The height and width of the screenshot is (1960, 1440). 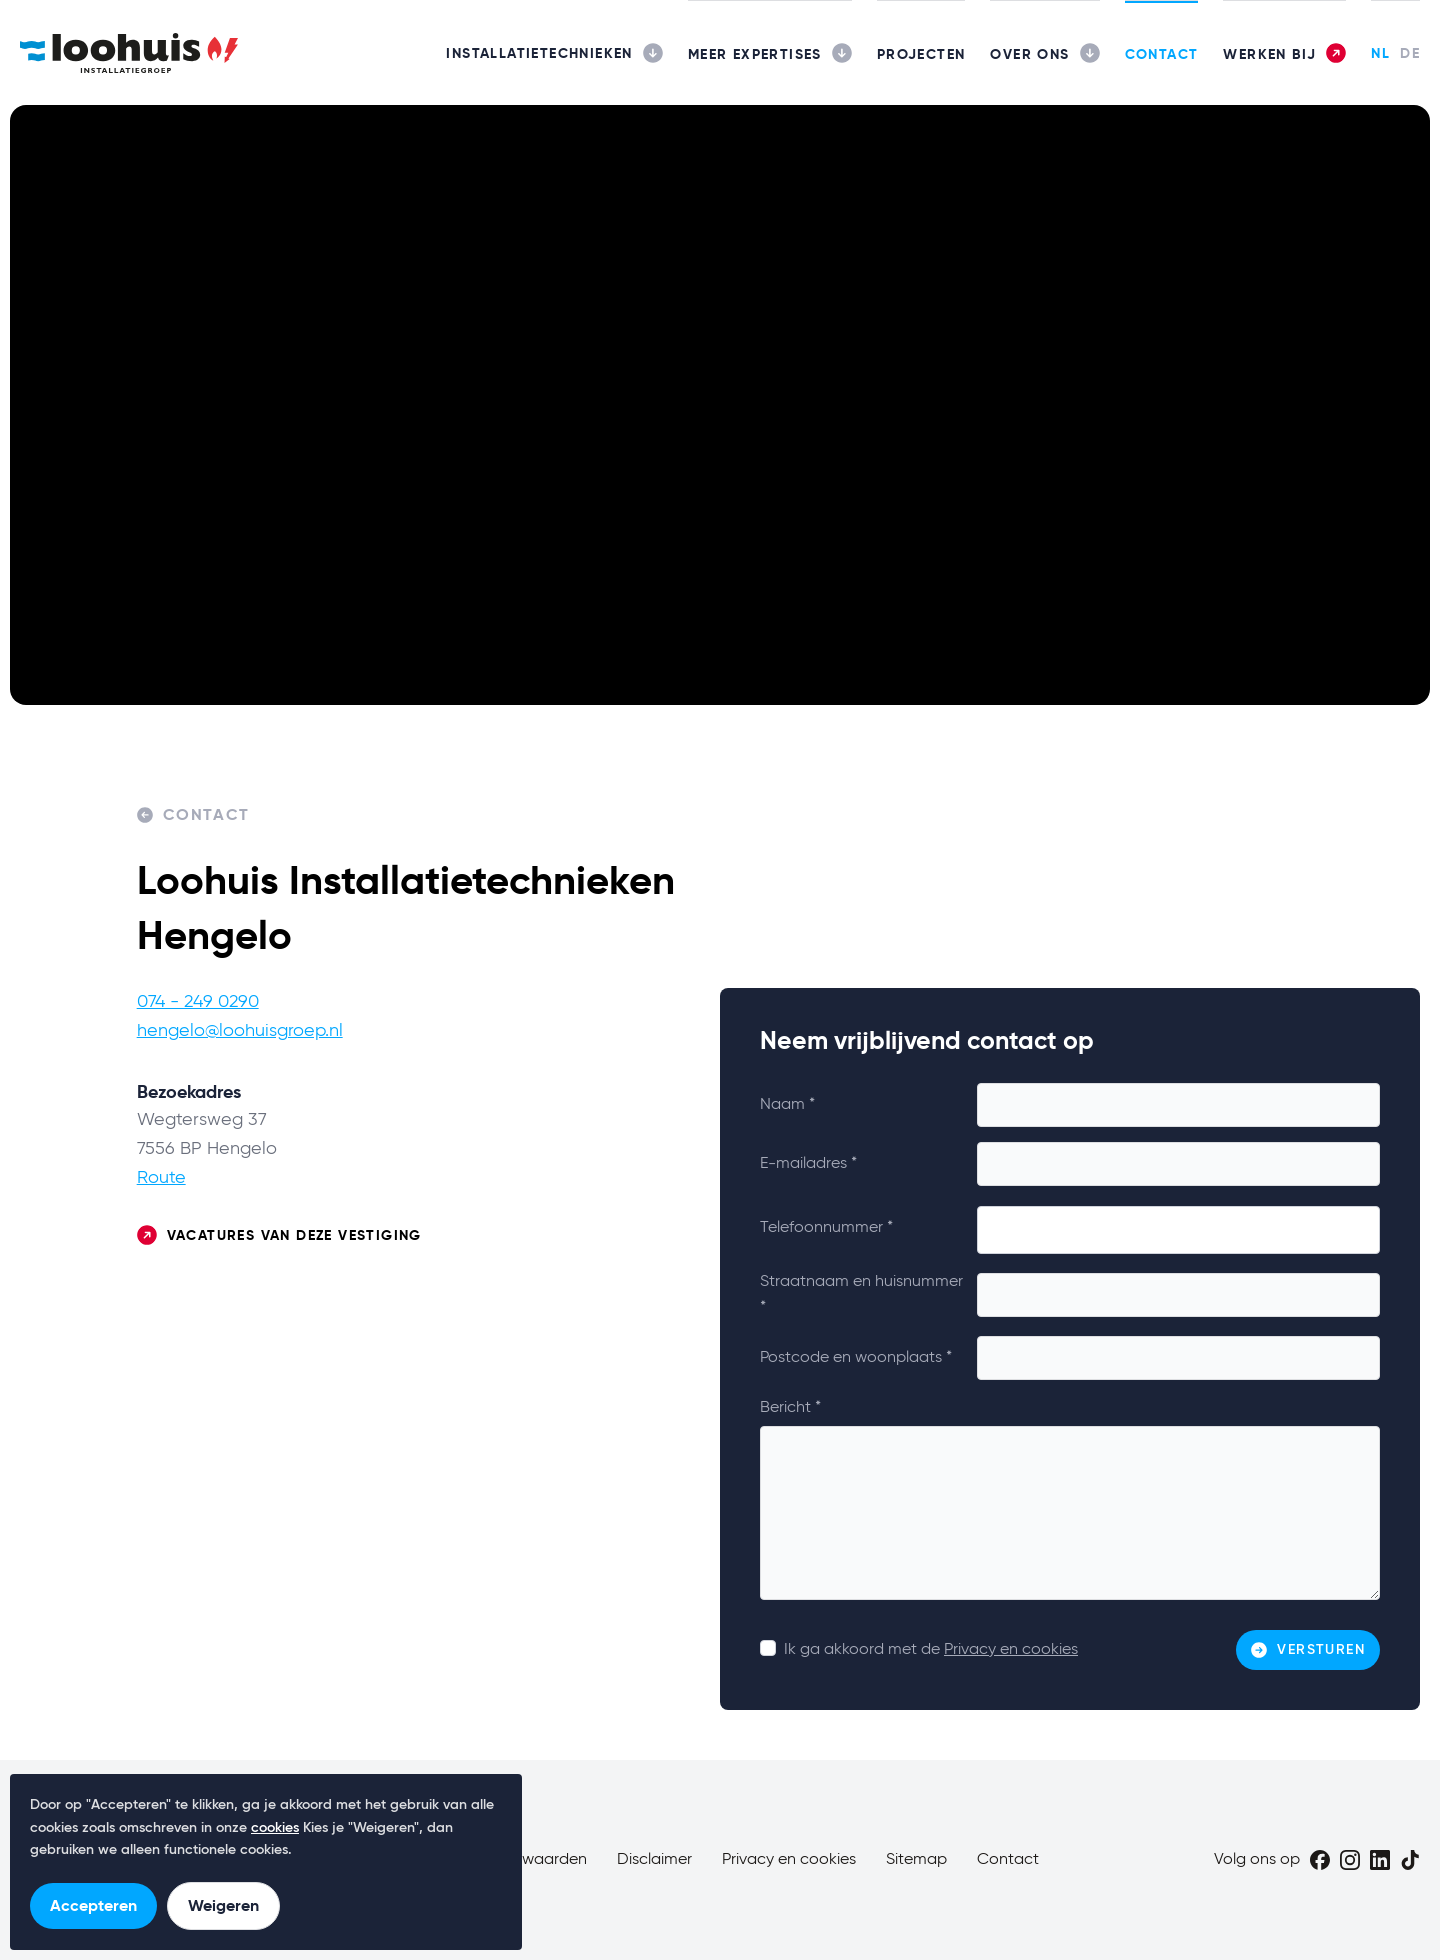 What do you see at coordinates (161, 1178) in the screenshot?
I see `Route` at bounding box center [161, 1178].